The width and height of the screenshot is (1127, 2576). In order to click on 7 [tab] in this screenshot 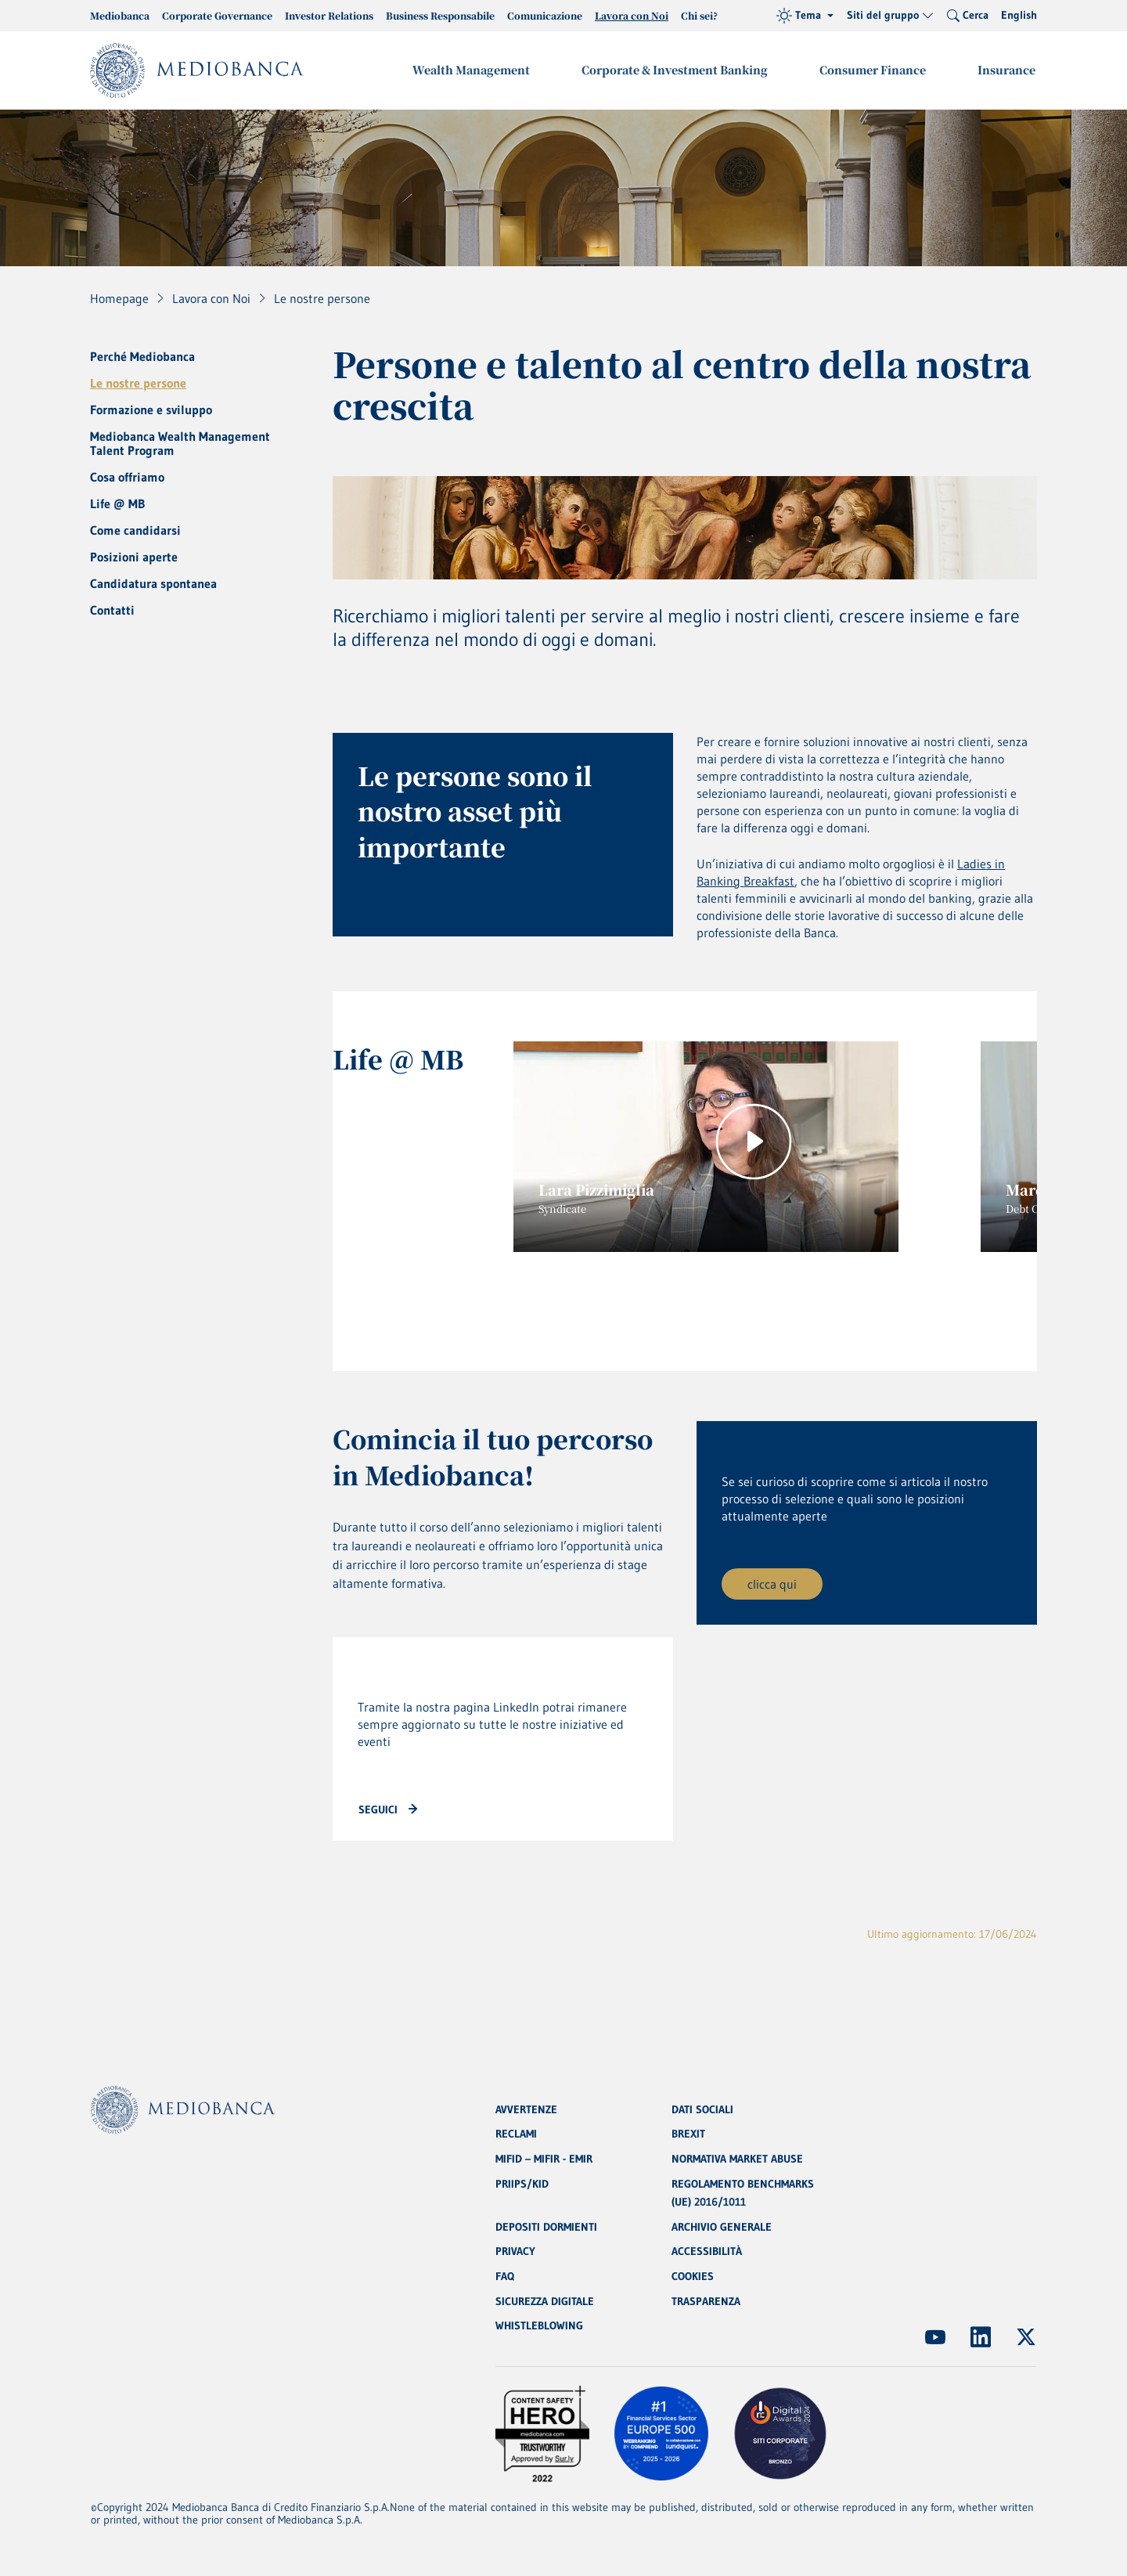, I will do `click(780, 1299)`.